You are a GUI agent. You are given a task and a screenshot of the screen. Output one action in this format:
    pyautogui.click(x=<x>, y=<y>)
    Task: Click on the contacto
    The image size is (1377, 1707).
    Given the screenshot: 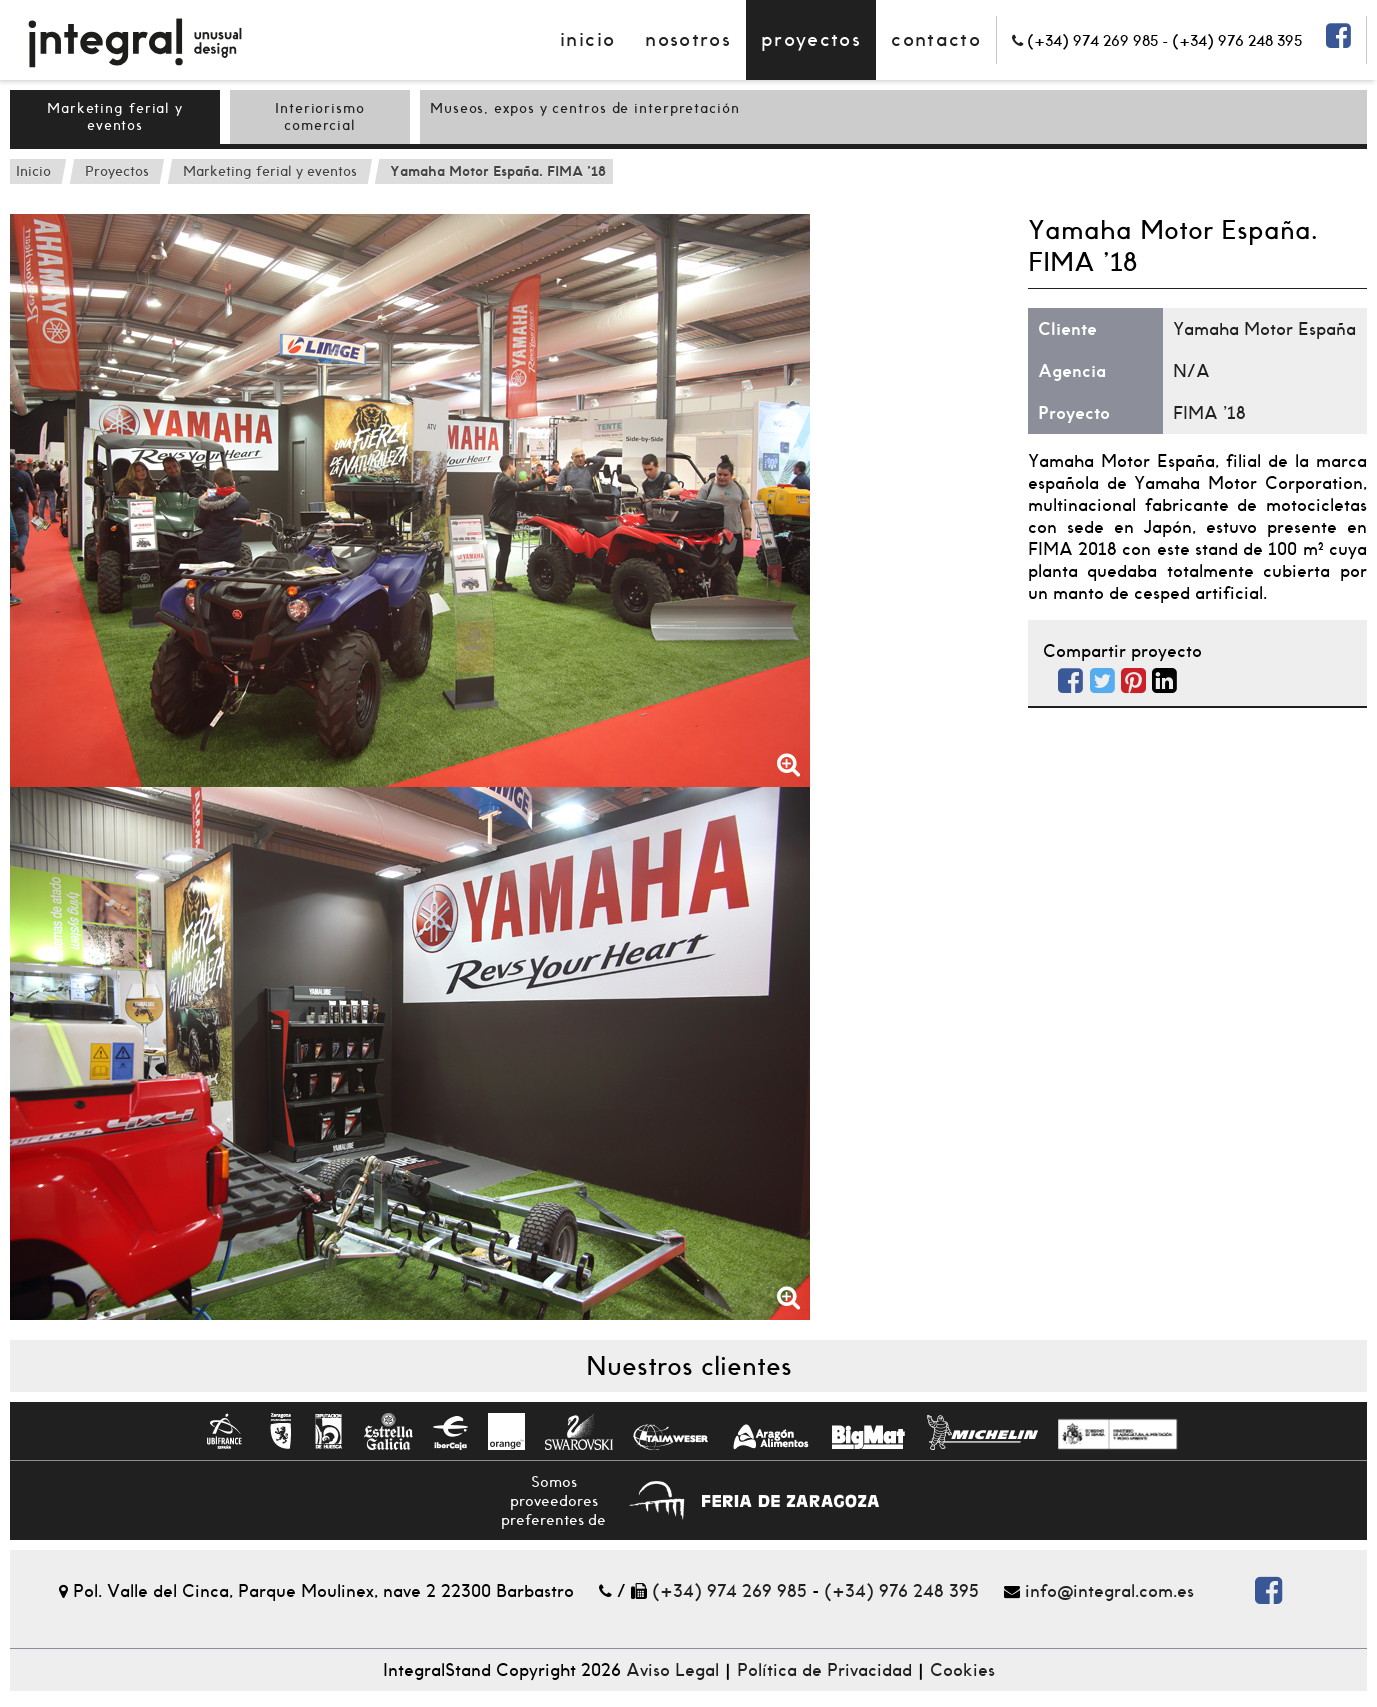 What is the action you would take?
    pyautogui.click(x=936, y=39)
    